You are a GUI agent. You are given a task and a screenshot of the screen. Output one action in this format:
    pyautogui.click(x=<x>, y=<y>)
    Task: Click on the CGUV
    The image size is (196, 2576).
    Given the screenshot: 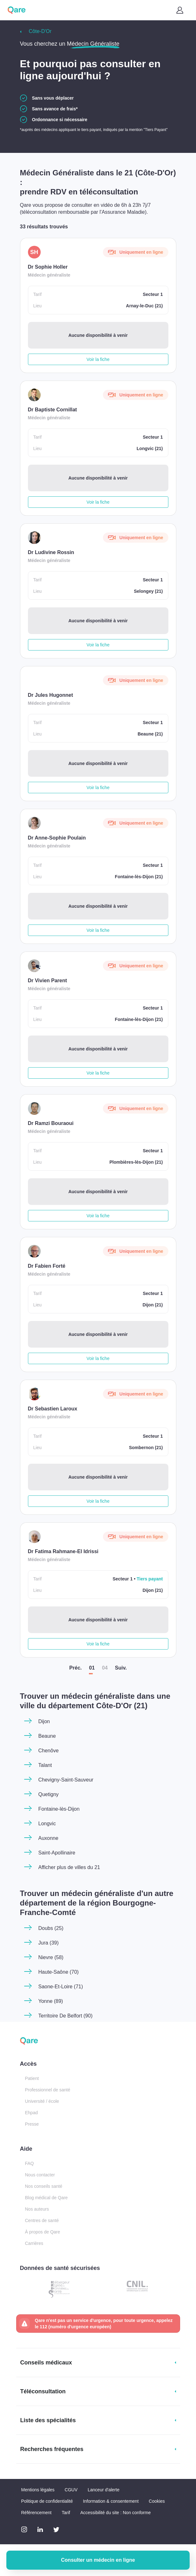 What is the action you would take?
    pyautogui.click(x=71, y=2489)
    